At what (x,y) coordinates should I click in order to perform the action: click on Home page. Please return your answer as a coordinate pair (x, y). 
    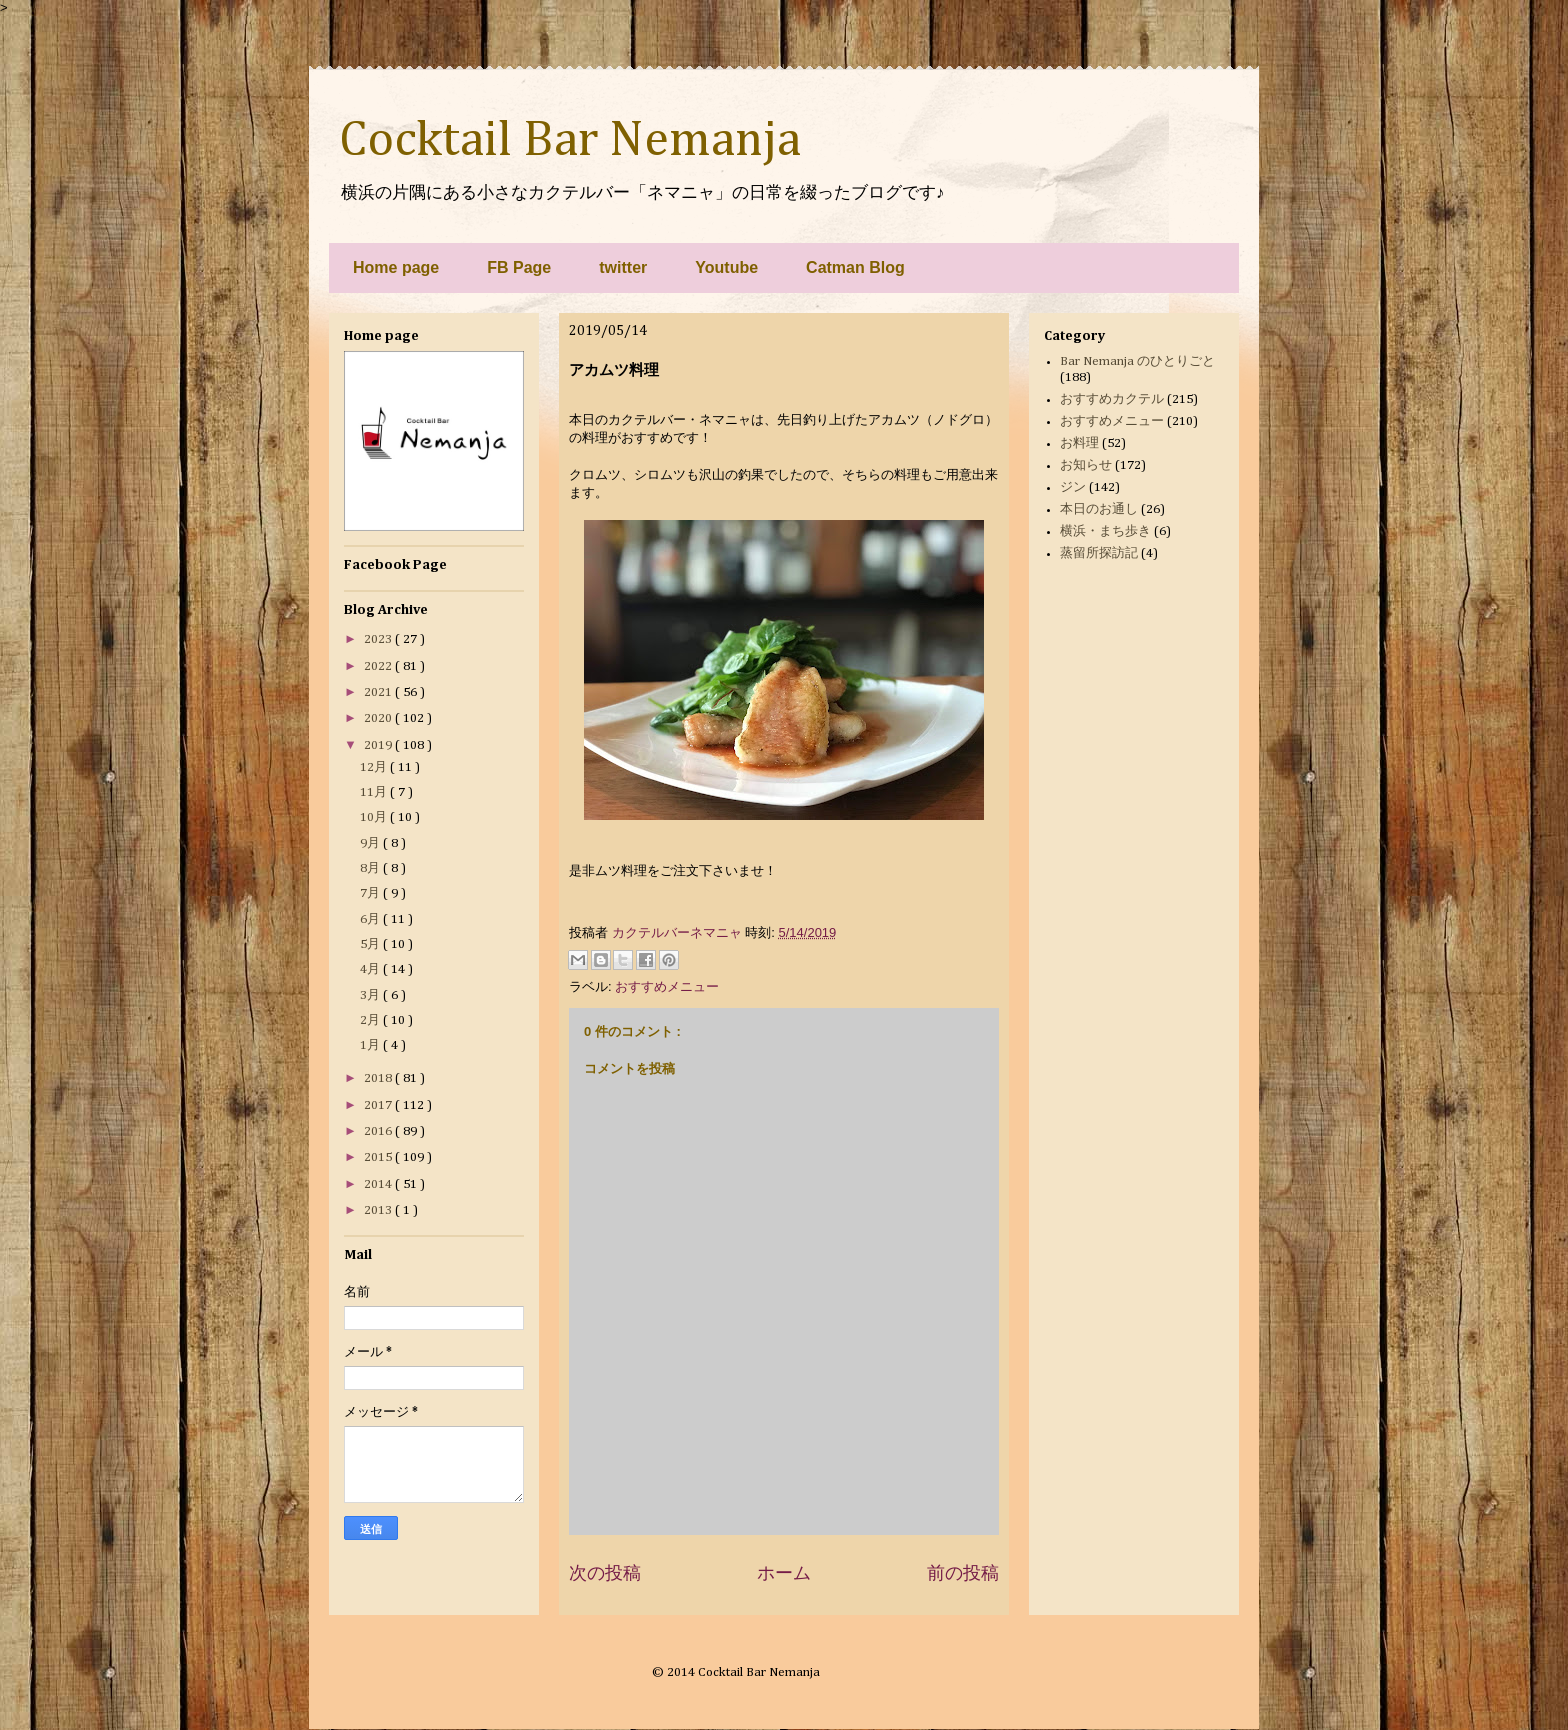
    Looking at the image, I should click on (396, 267).